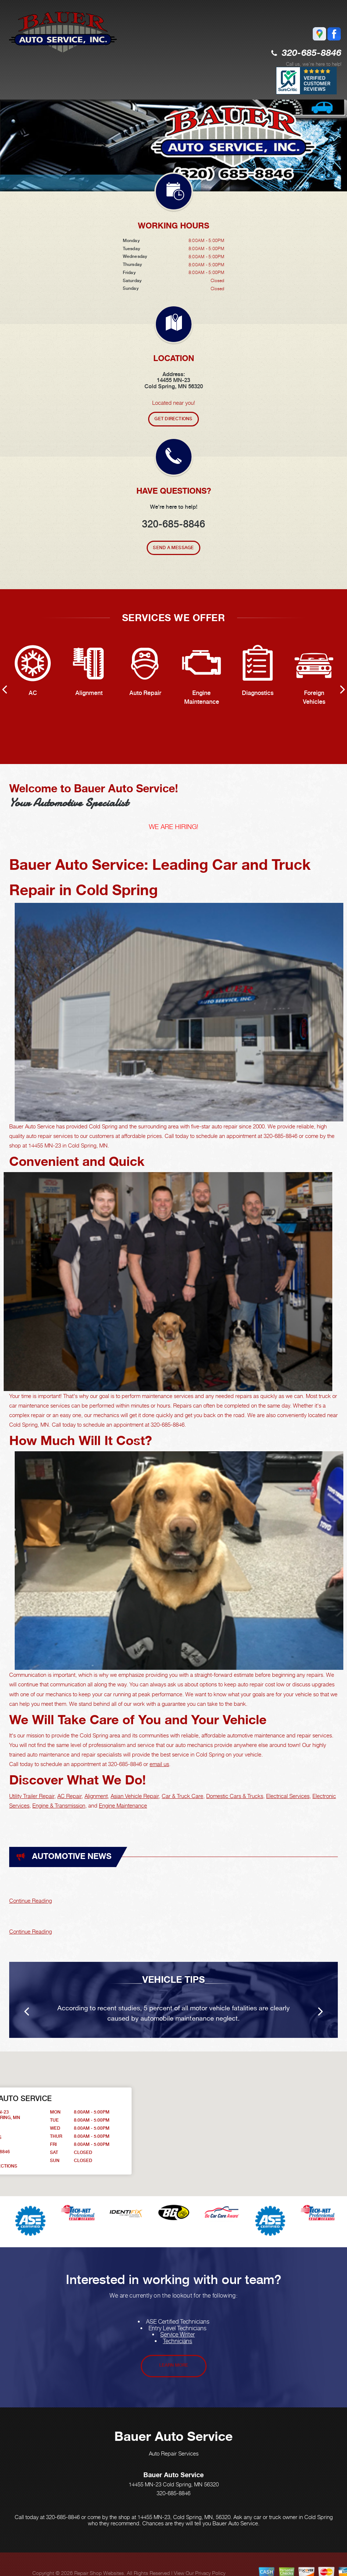 Image resolution: width=347 pixels, height=2576 pixels. What do you see at coordinates (173, 2365) in the screenshot?
I see `Learn More` at bounding box center [173, 2365].